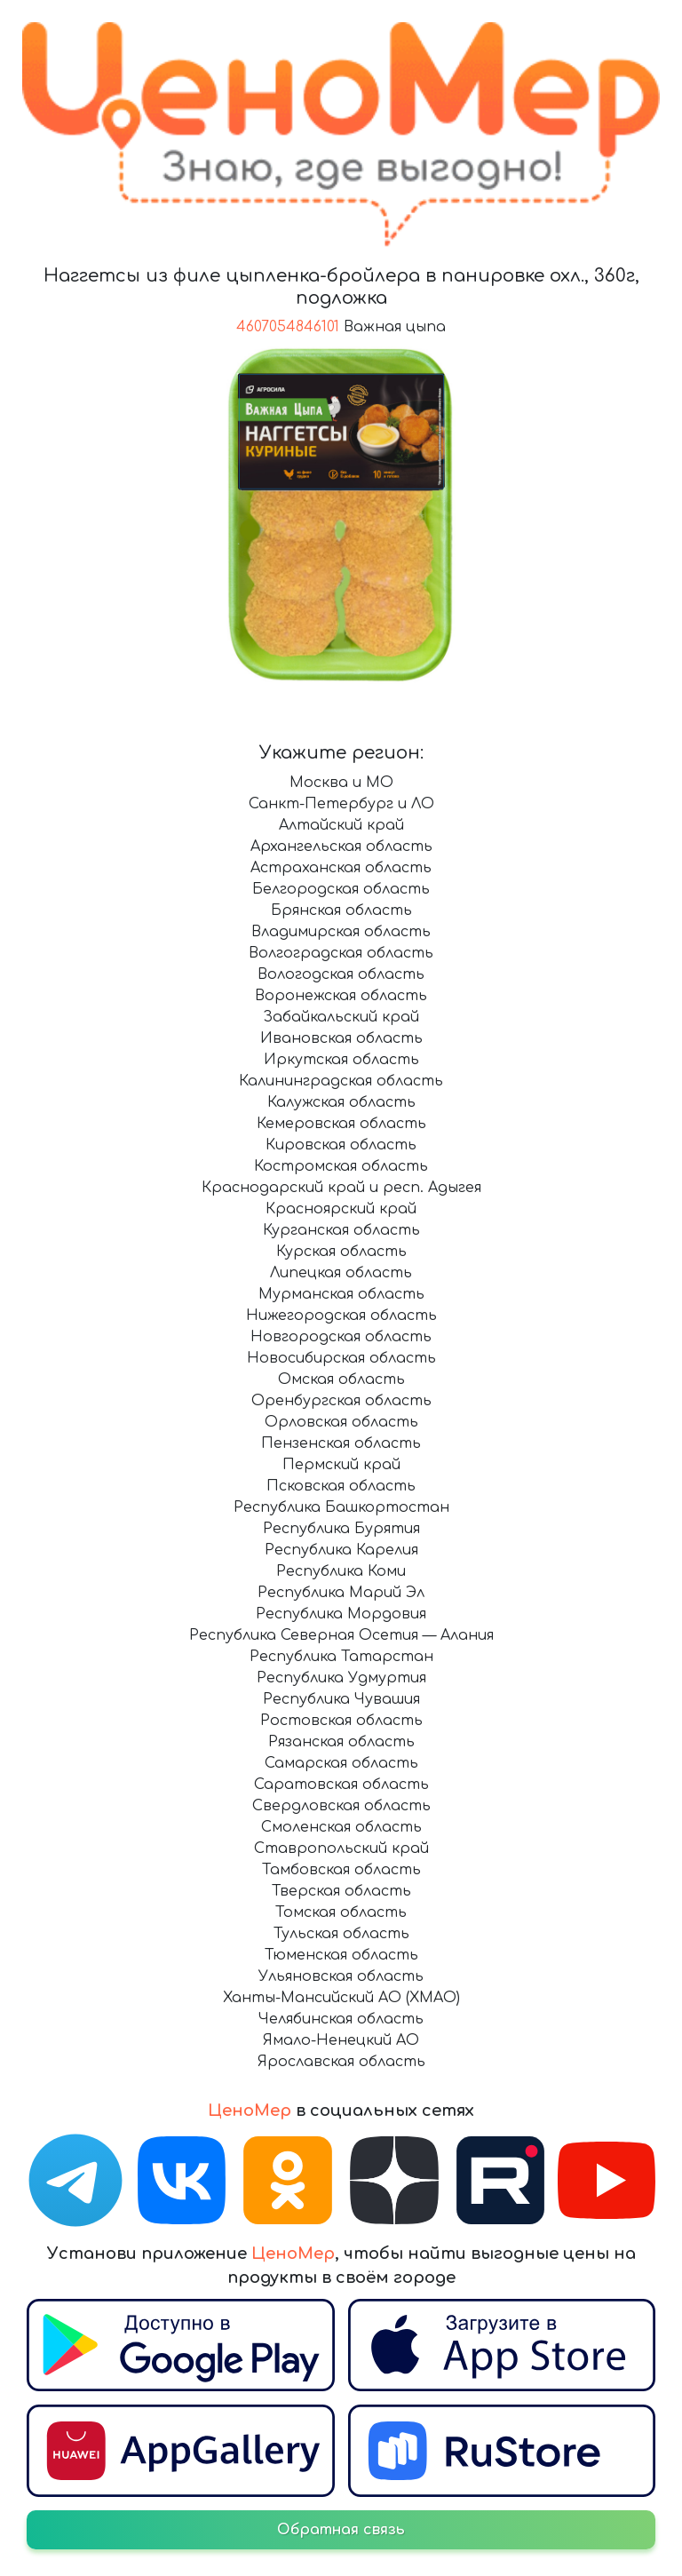  What do you see at coordinates (341, 1273) in the screenshot?
I see `Липецкая область` at bounding box center [341, 1273].